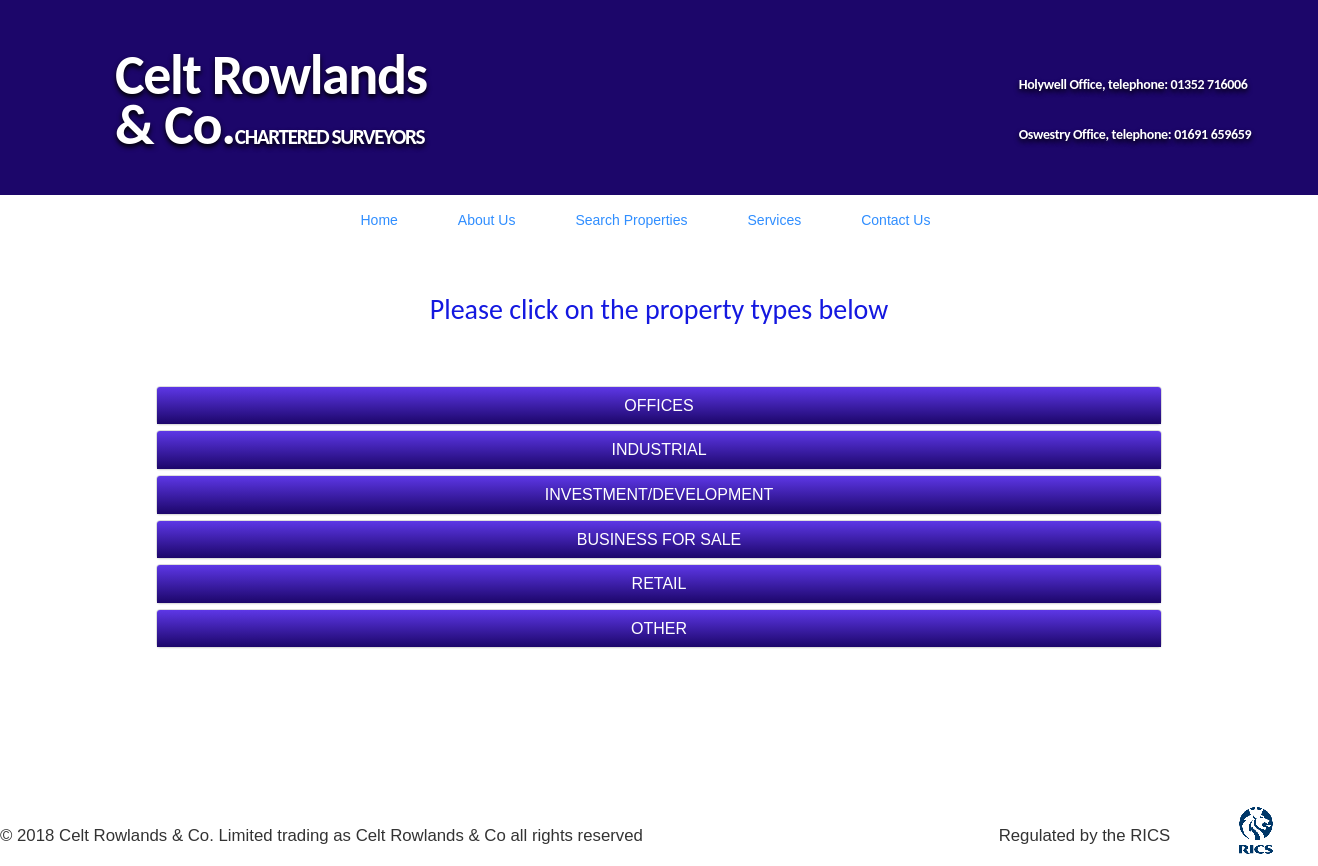  Describe the element at coordinates (379, 220) in the screenshot. I see `Home` at that location.